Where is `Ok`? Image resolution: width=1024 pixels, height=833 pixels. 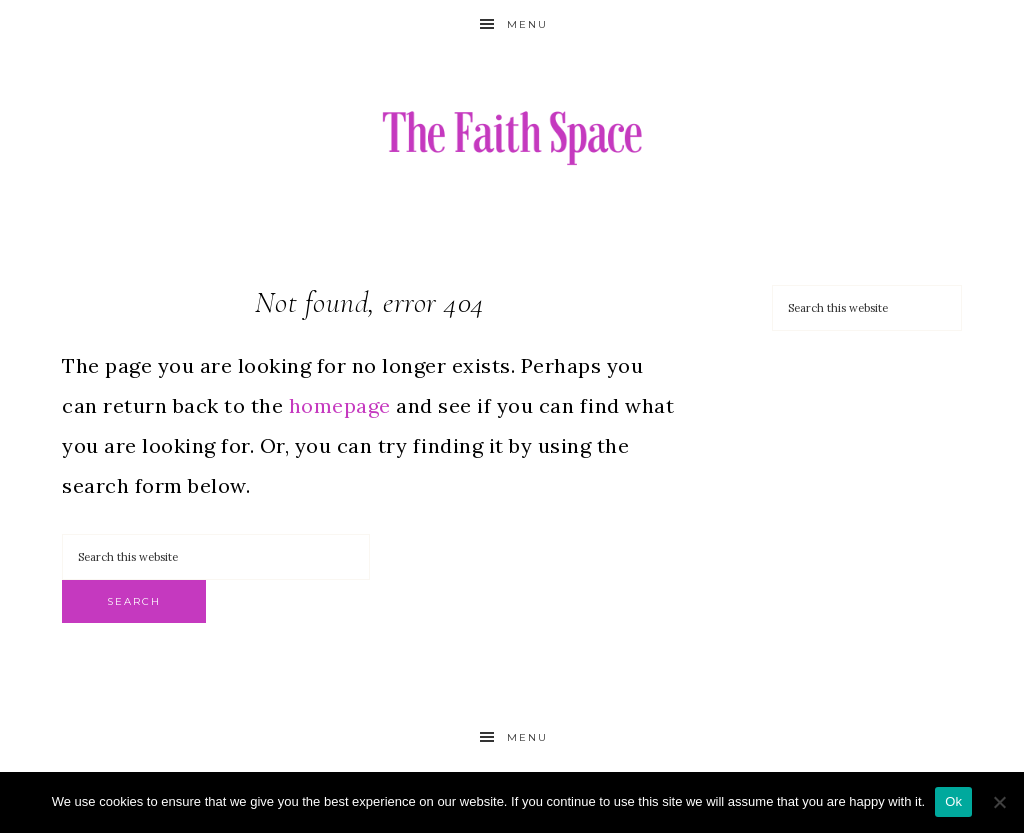
Ok is located at coordinates (953, 801).